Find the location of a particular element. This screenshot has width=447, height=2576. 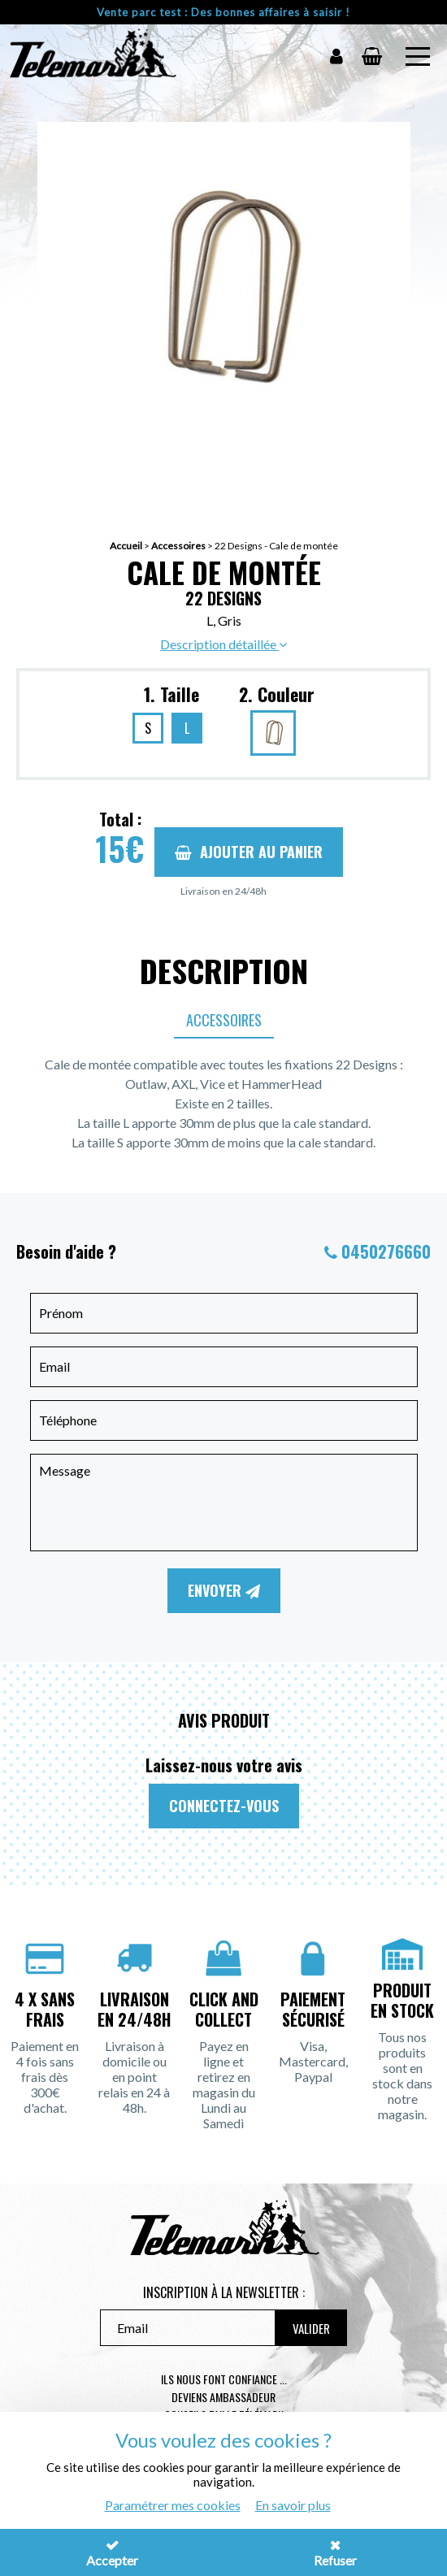

Paramétrer mes cookies is located at coordinates (173, 2505).